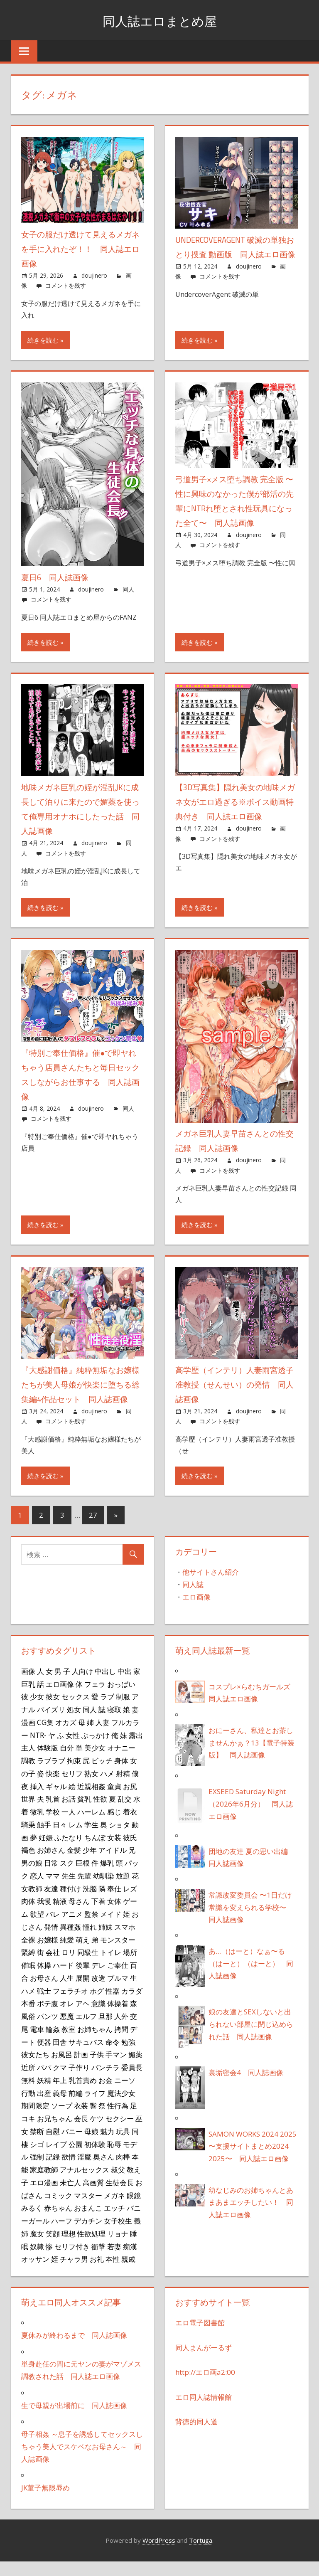  I want to click on 制服, so click(123, 1711).